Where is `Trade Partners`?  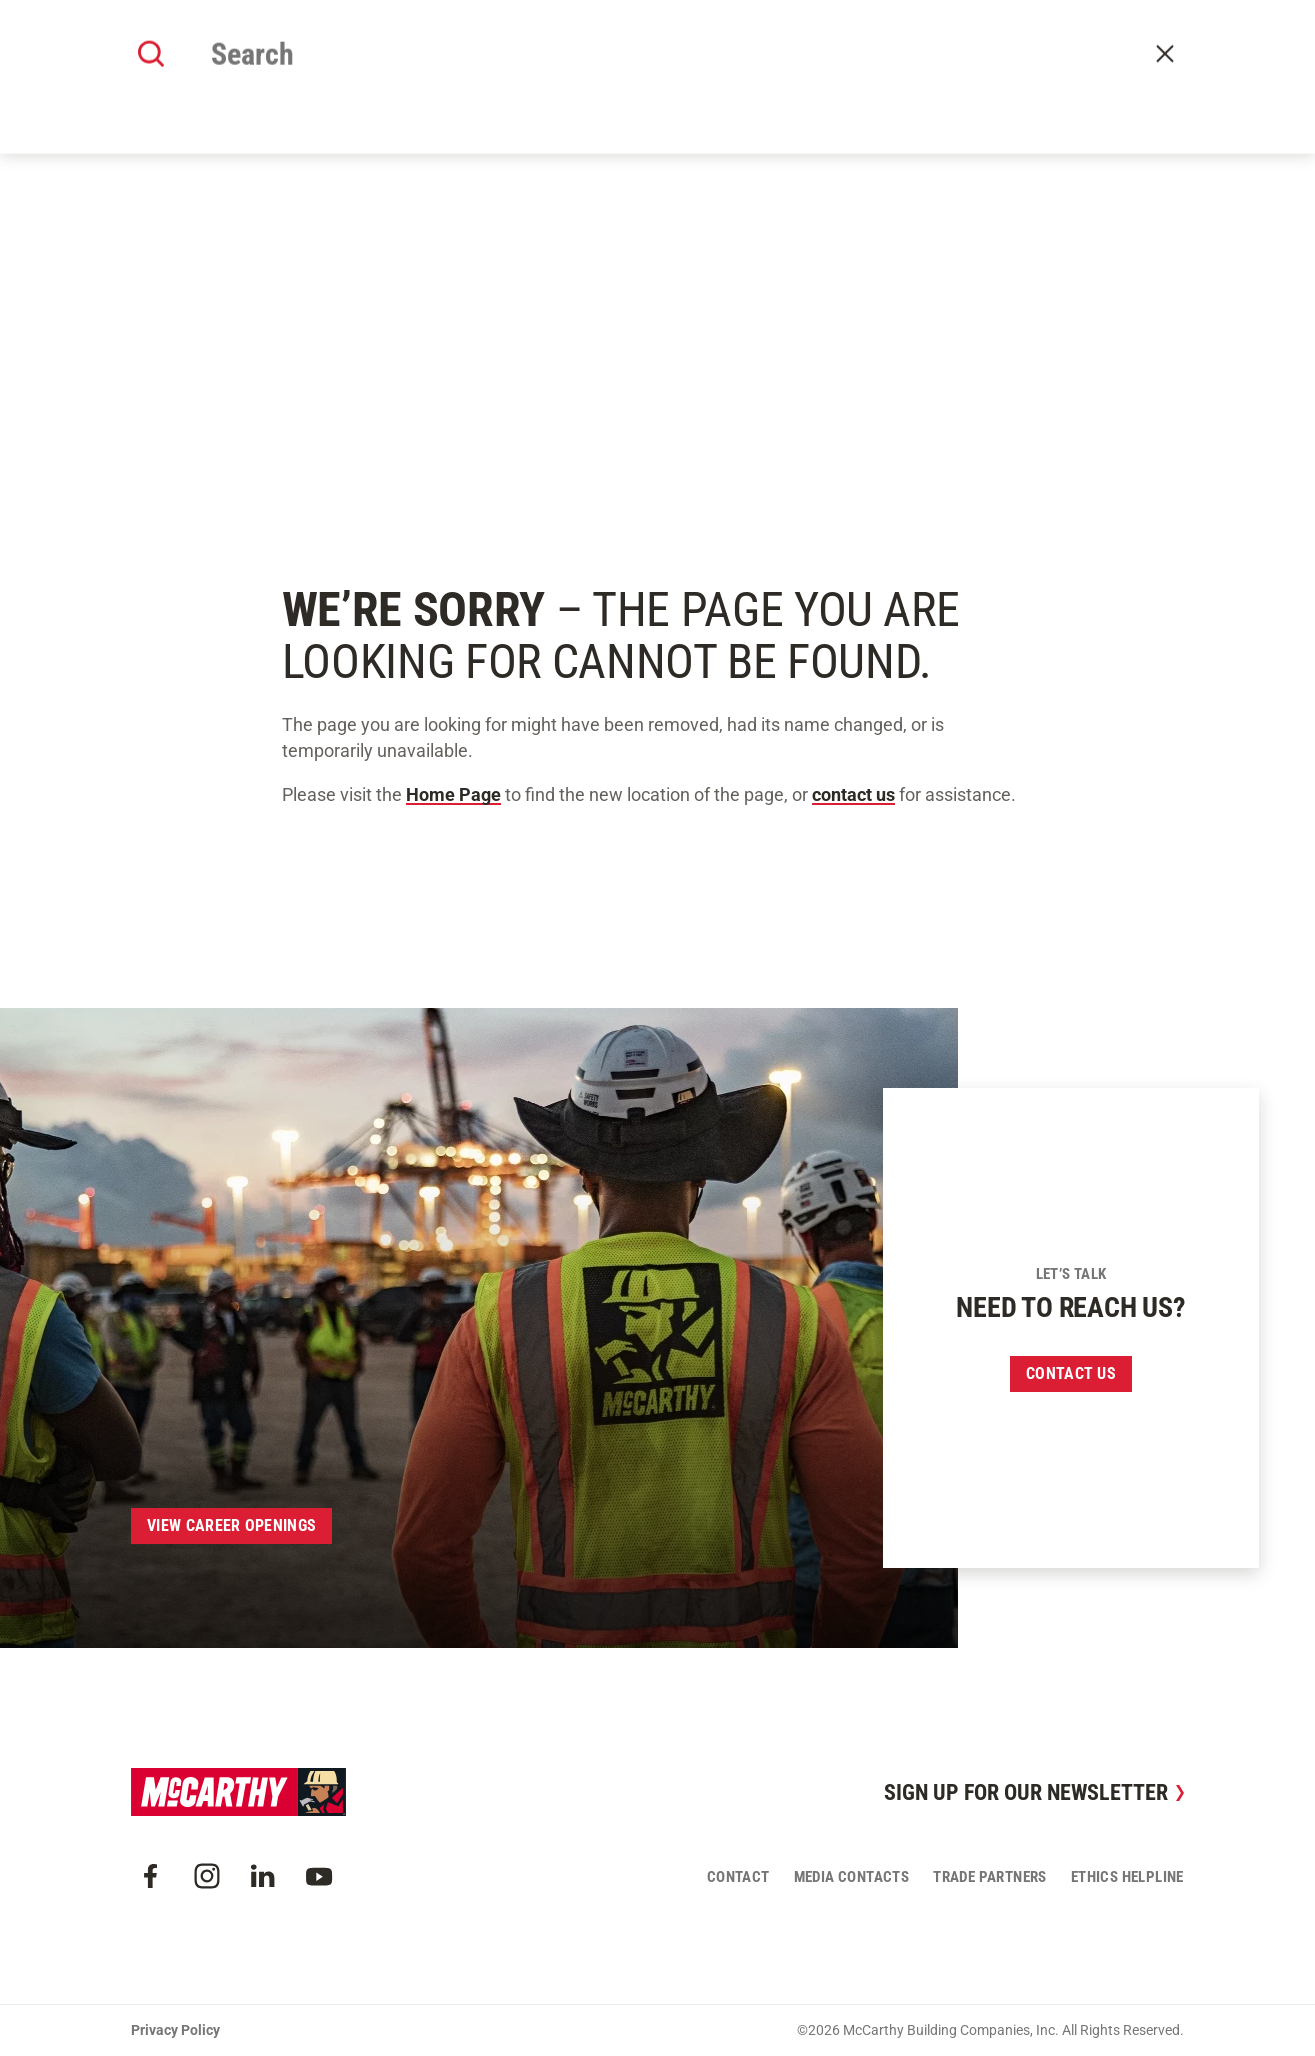
Trade Partners is located at coordinates (990, 1877).